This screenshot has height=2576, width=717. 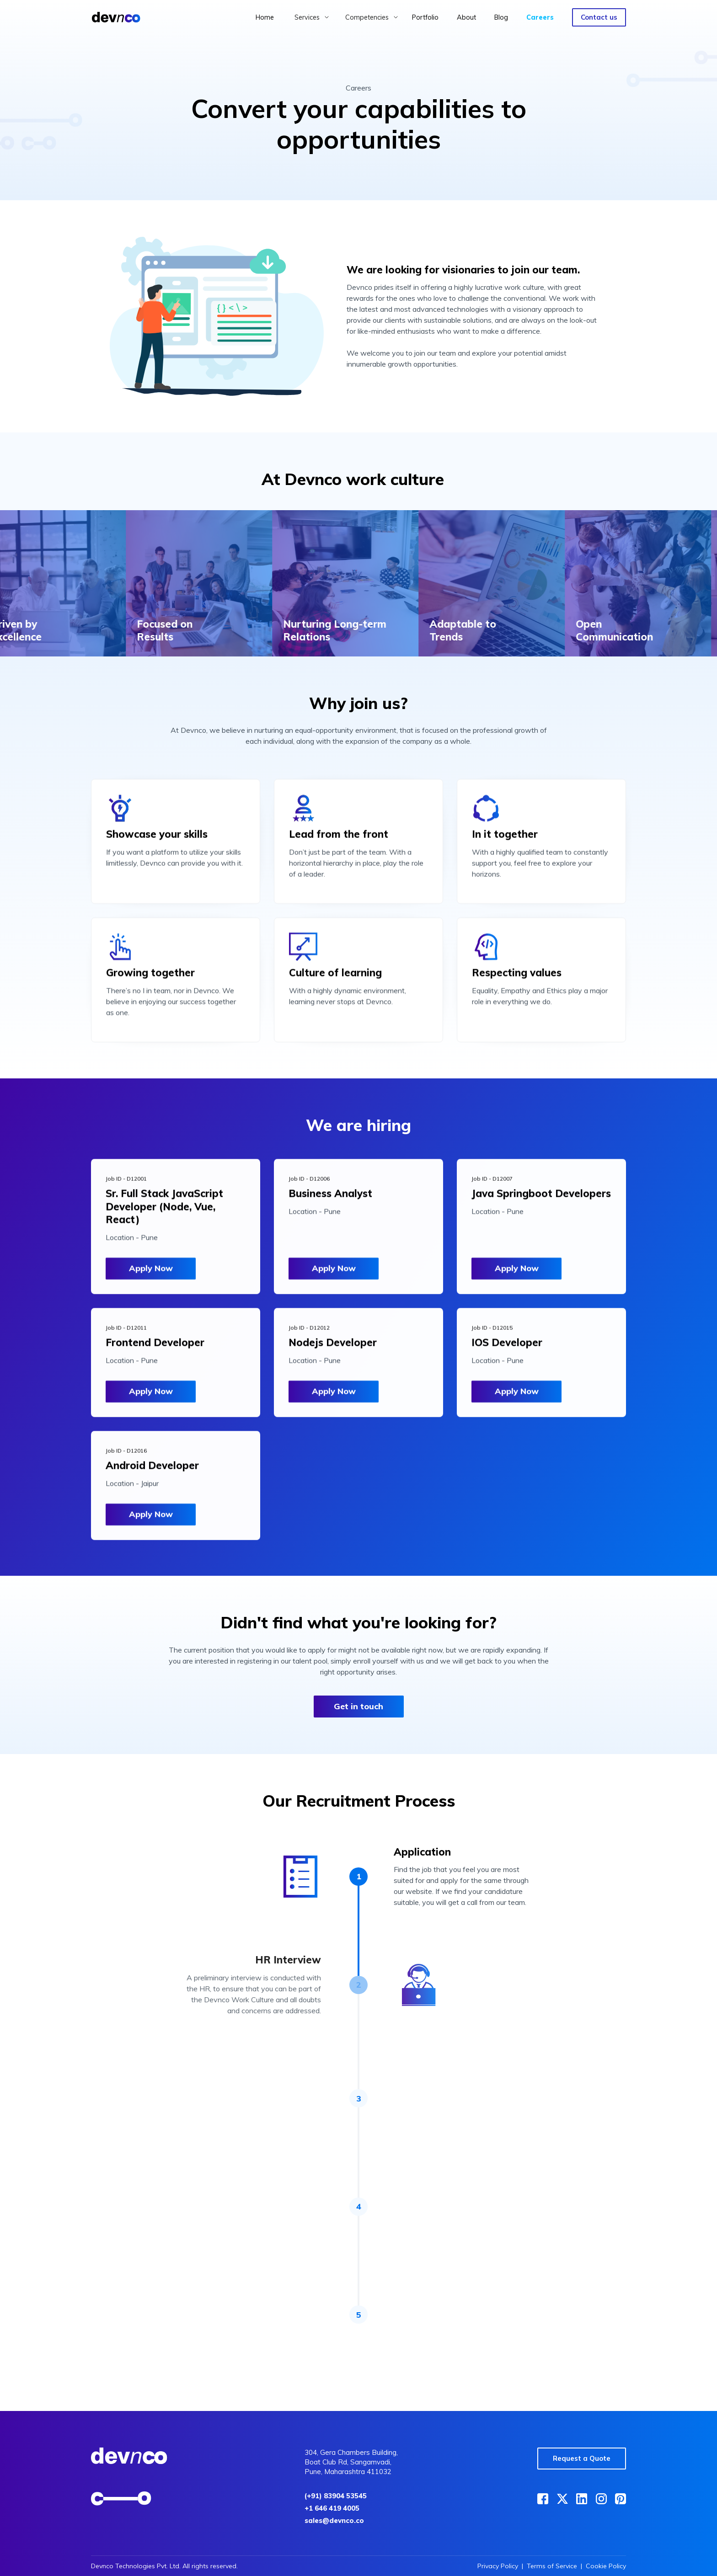 What do you see at coordinates (311, 17) in the screenshot?
I see `[button]` at bounding box center [311, 17].